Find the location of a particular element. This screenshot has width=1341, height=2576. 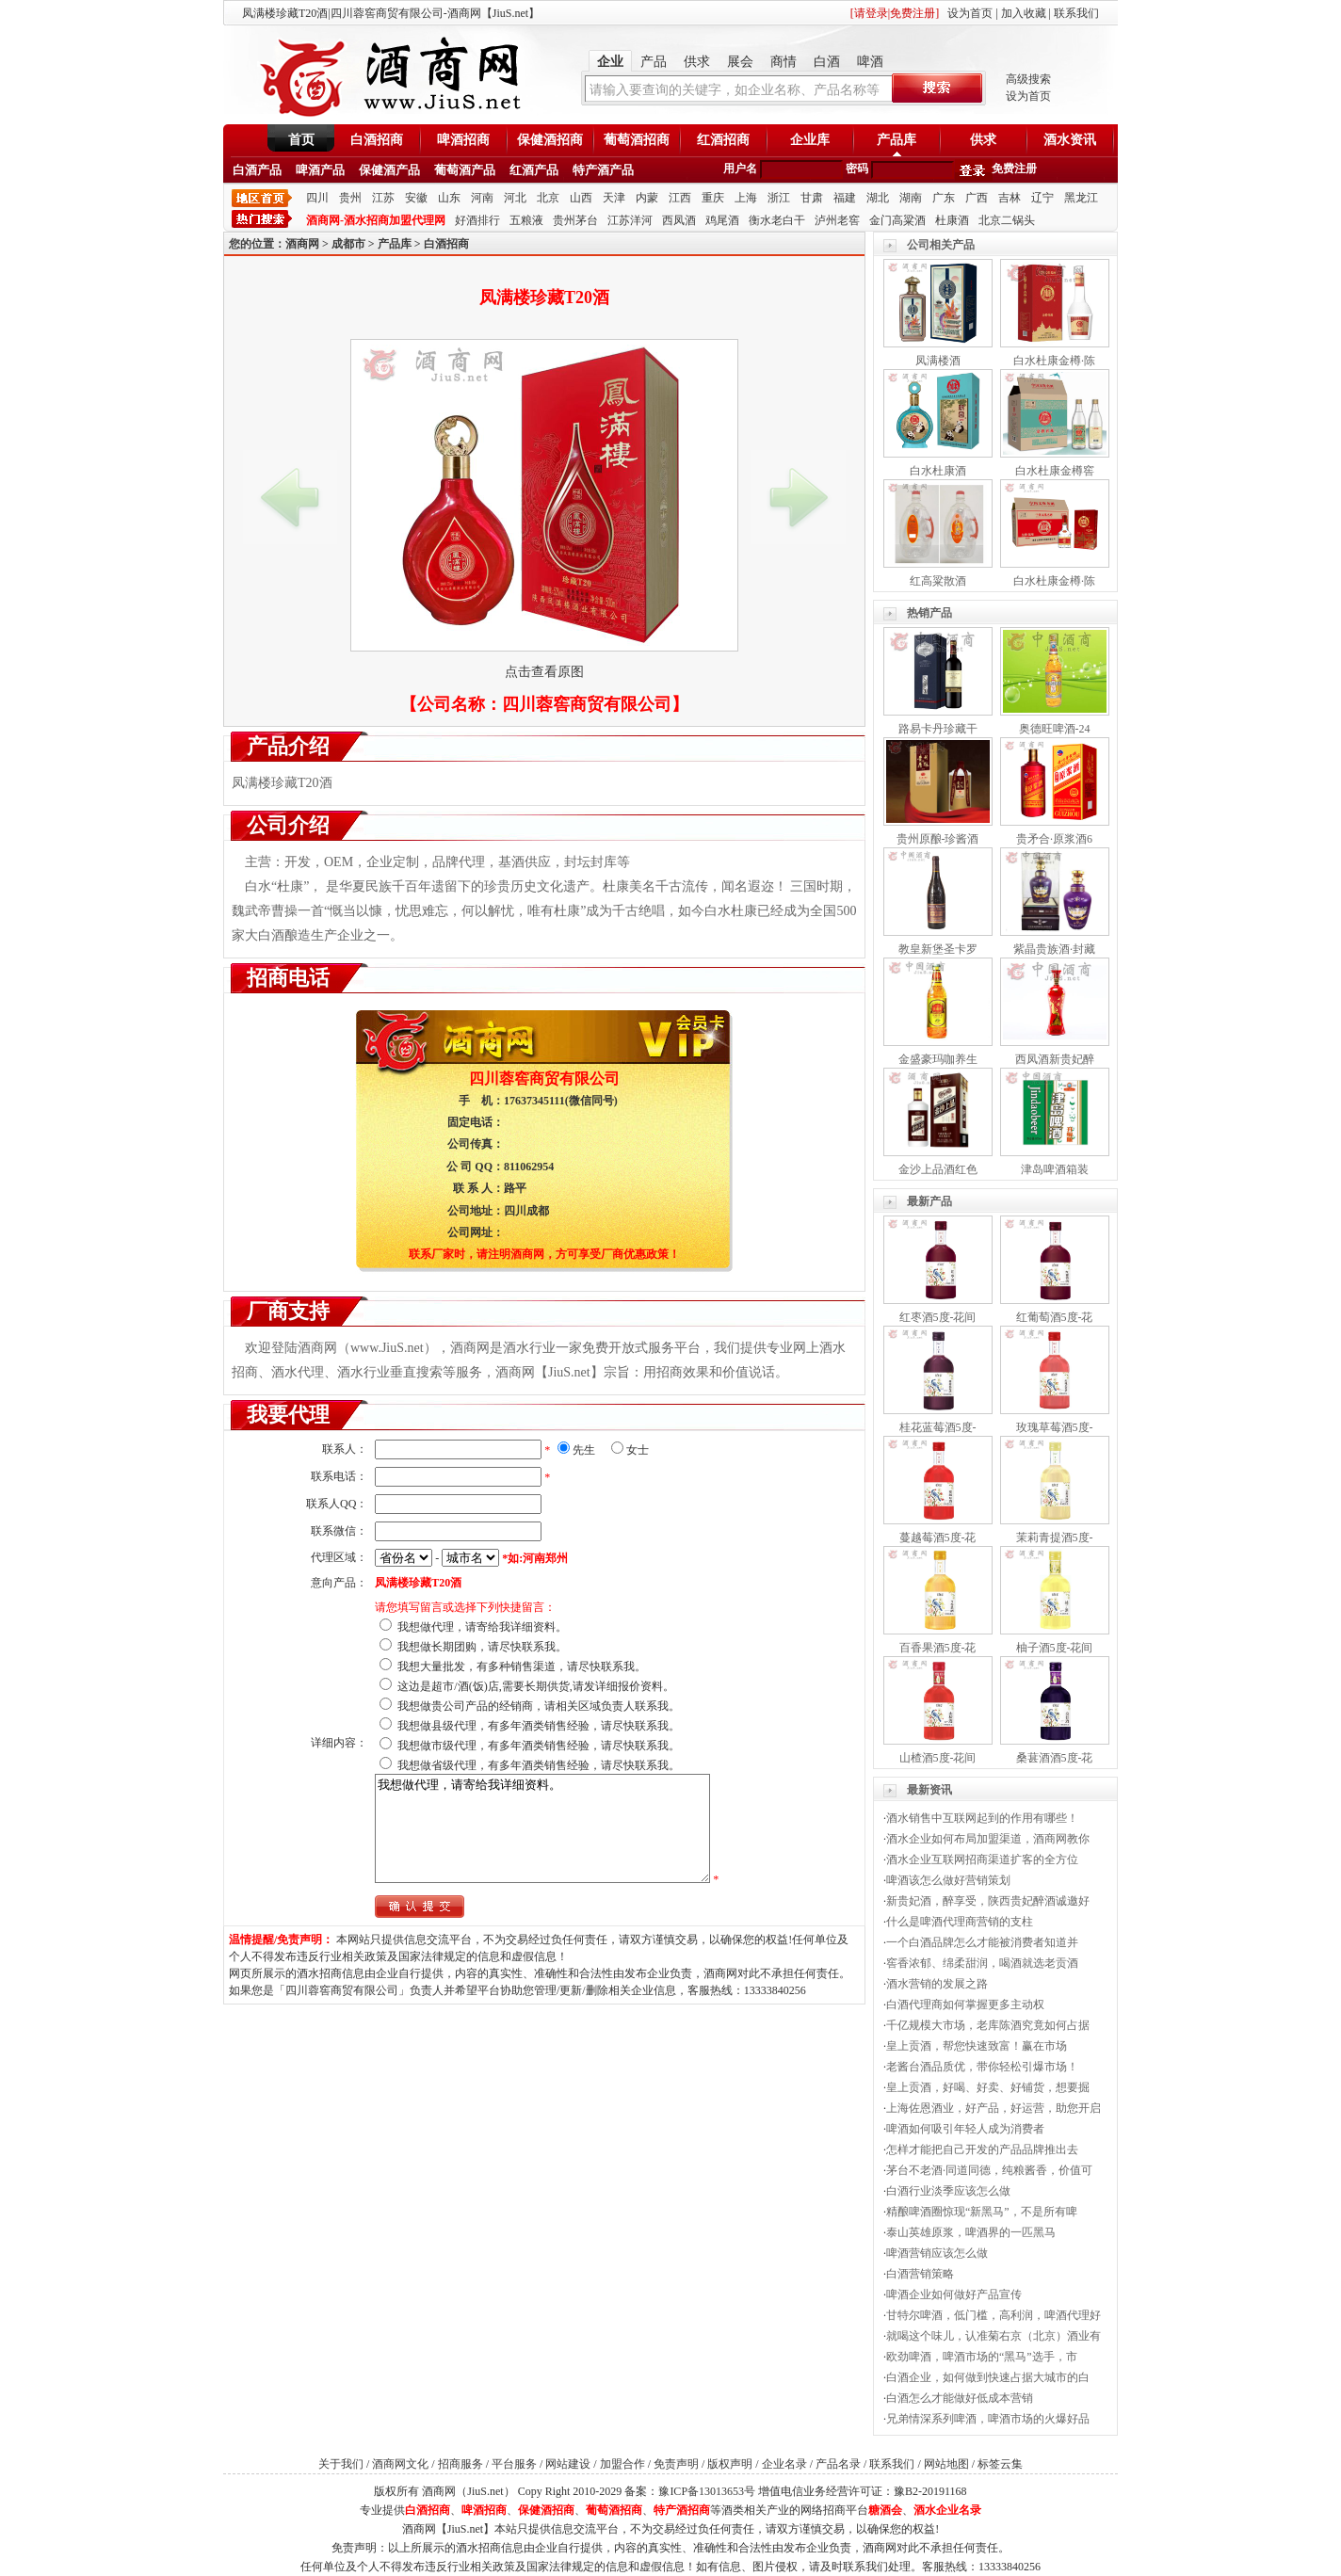

啤酒如何吸引年轻人成为消费者 is located at coordinates (965, 2128).